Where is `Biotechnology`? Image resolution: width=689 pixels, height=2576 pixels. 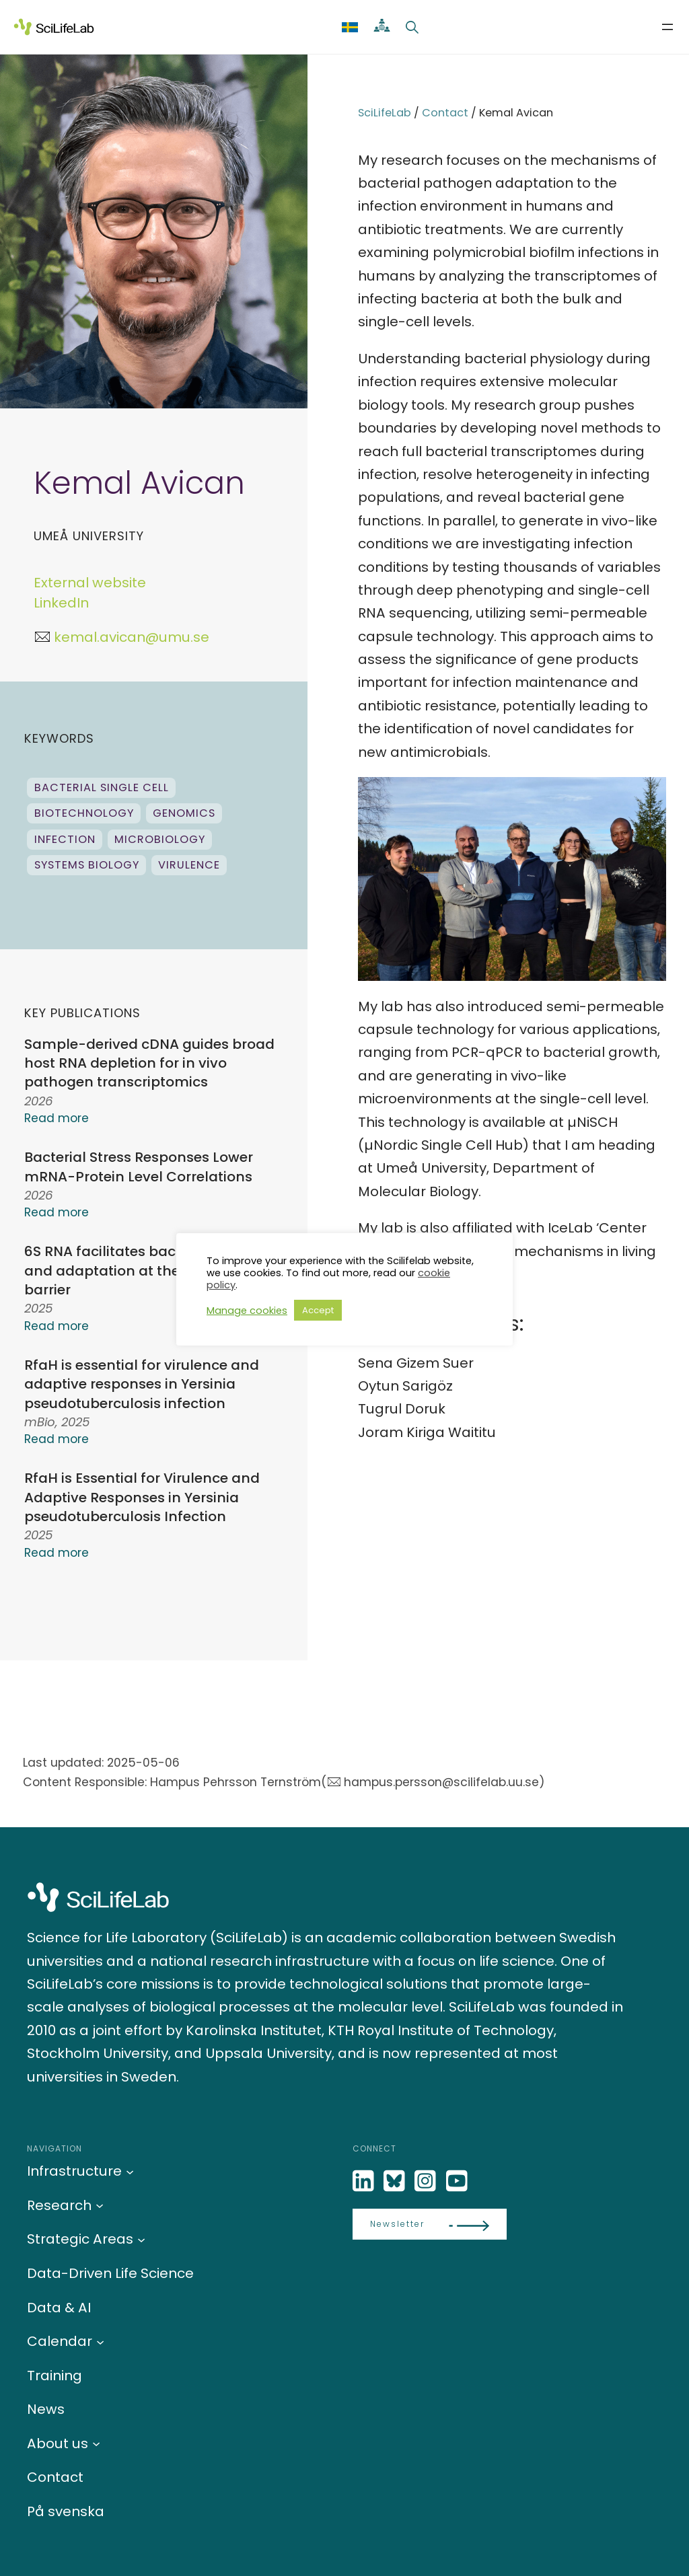
Biotechnology is located at coordinates (84, 813).